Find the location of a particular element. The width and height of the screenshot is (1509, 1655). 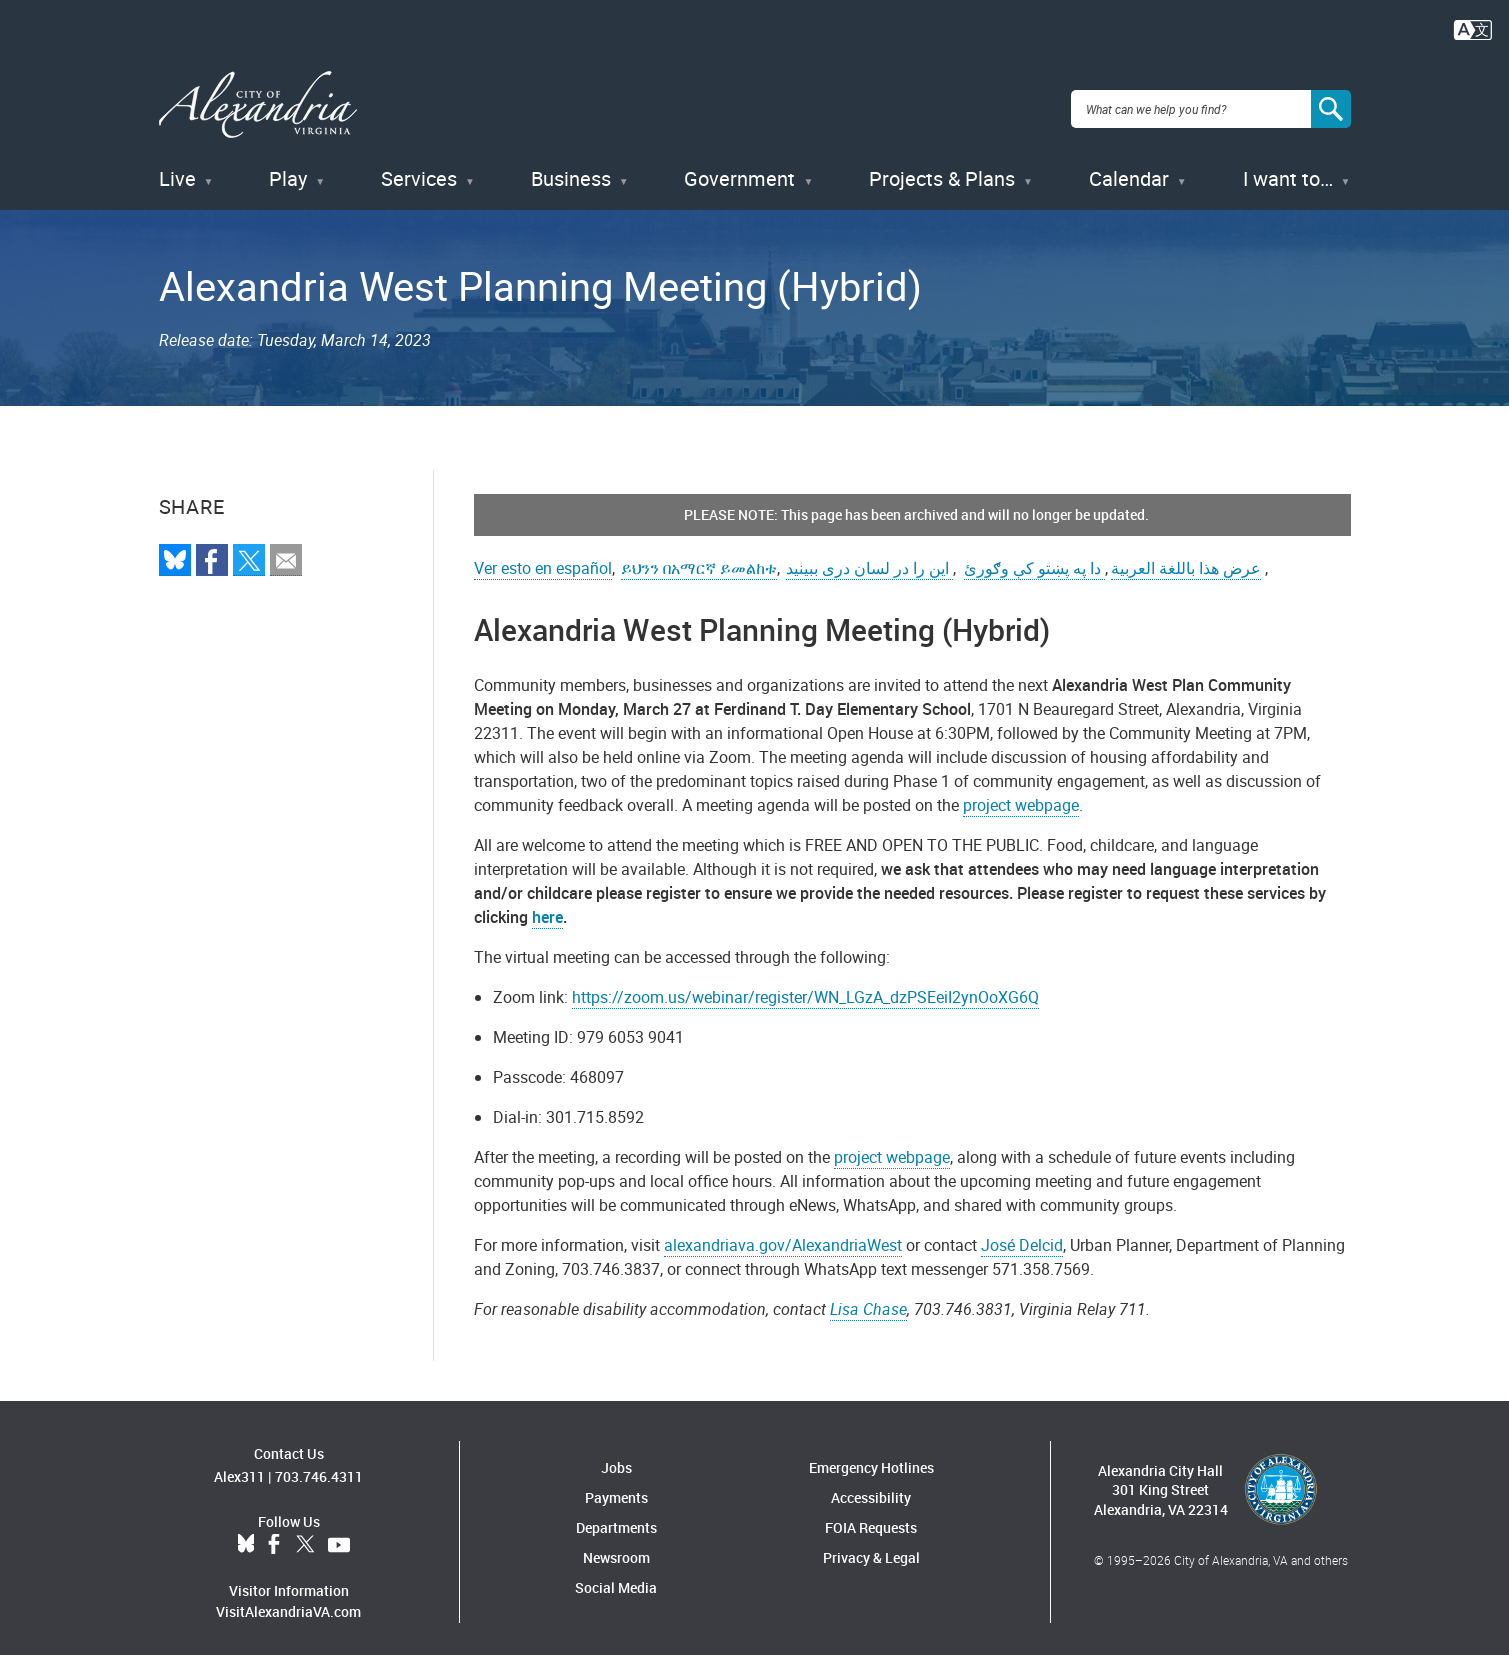

Play is located at coordinates (288, 169).